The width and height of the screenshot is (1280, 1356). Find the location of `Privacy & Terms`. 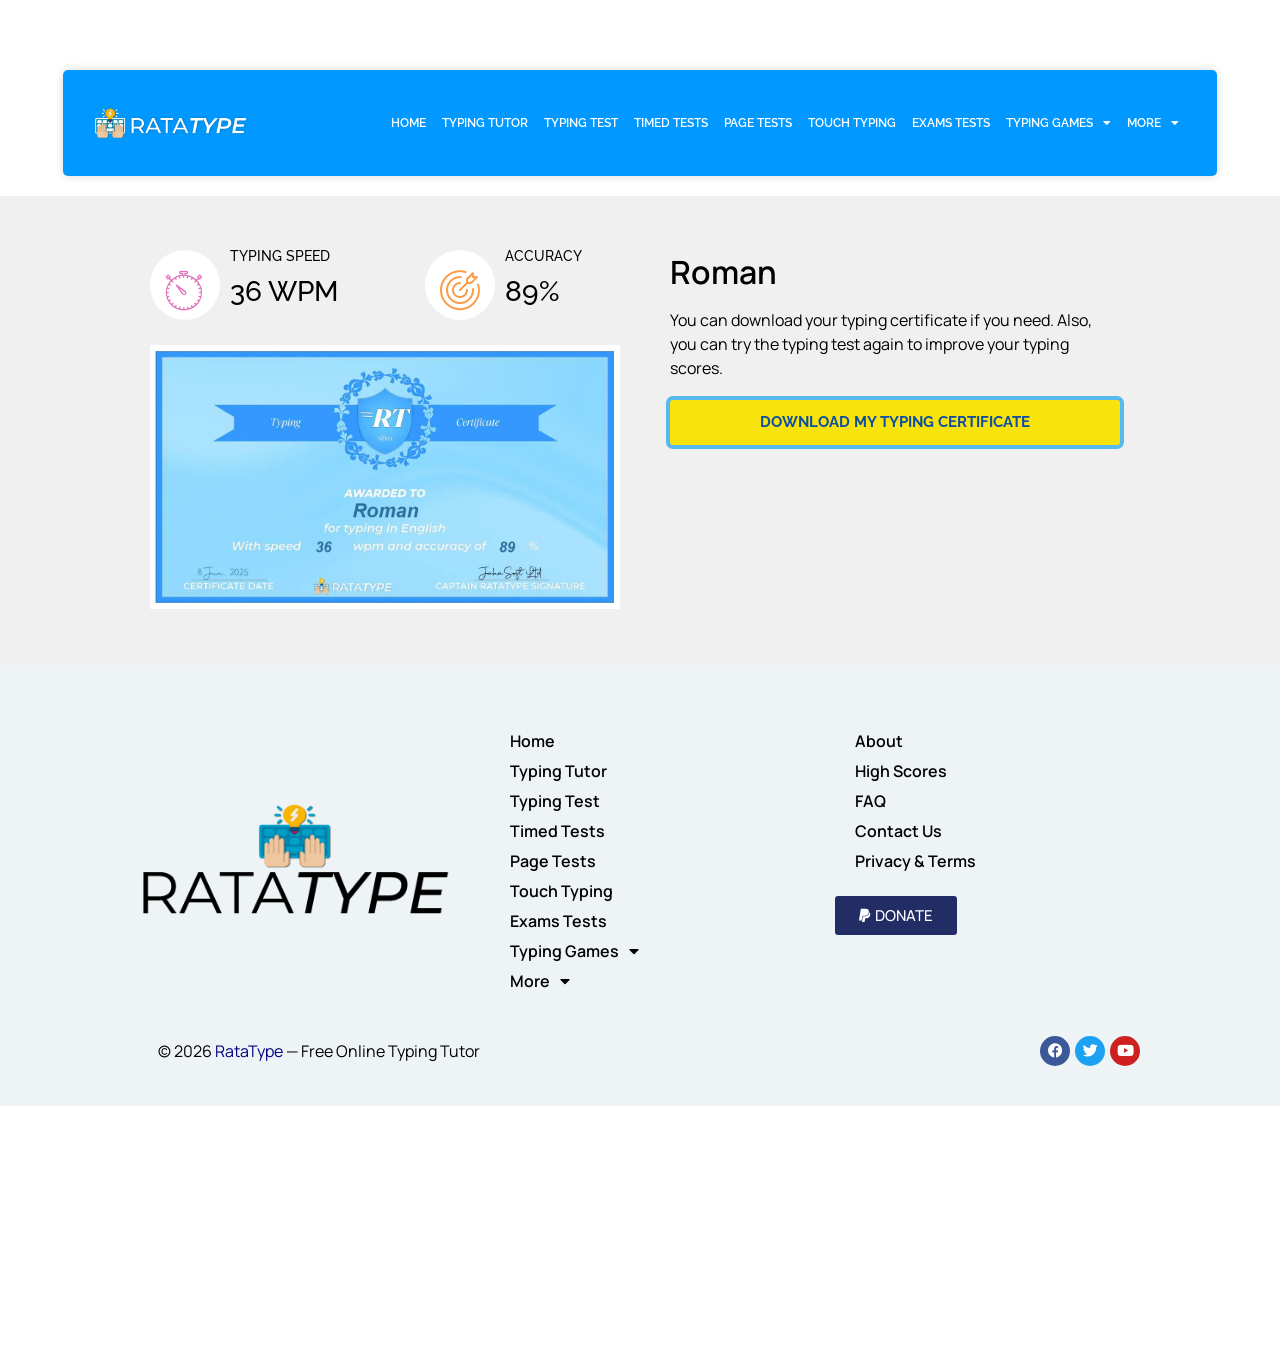

Privacy & Terms is located at coordinates (915, 861).